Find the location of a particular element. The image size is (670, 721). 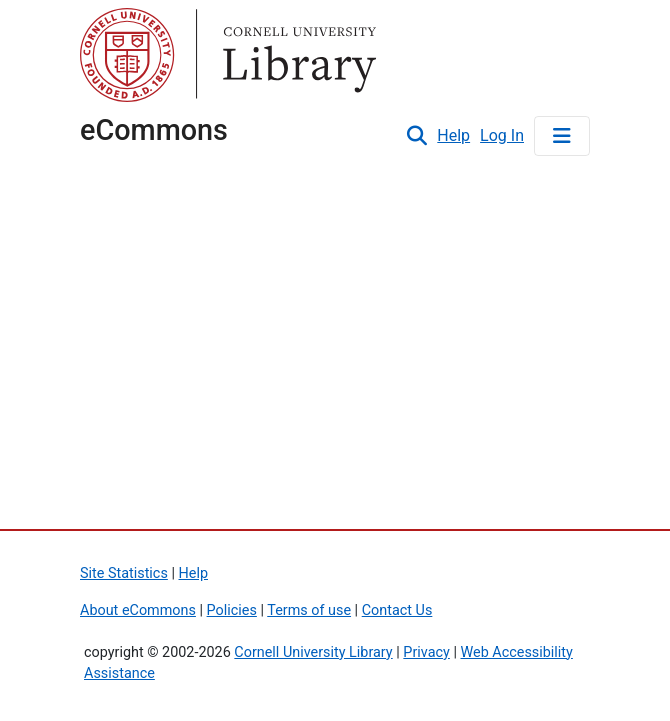

Cornell University Library is located at coordinates (313, 652).